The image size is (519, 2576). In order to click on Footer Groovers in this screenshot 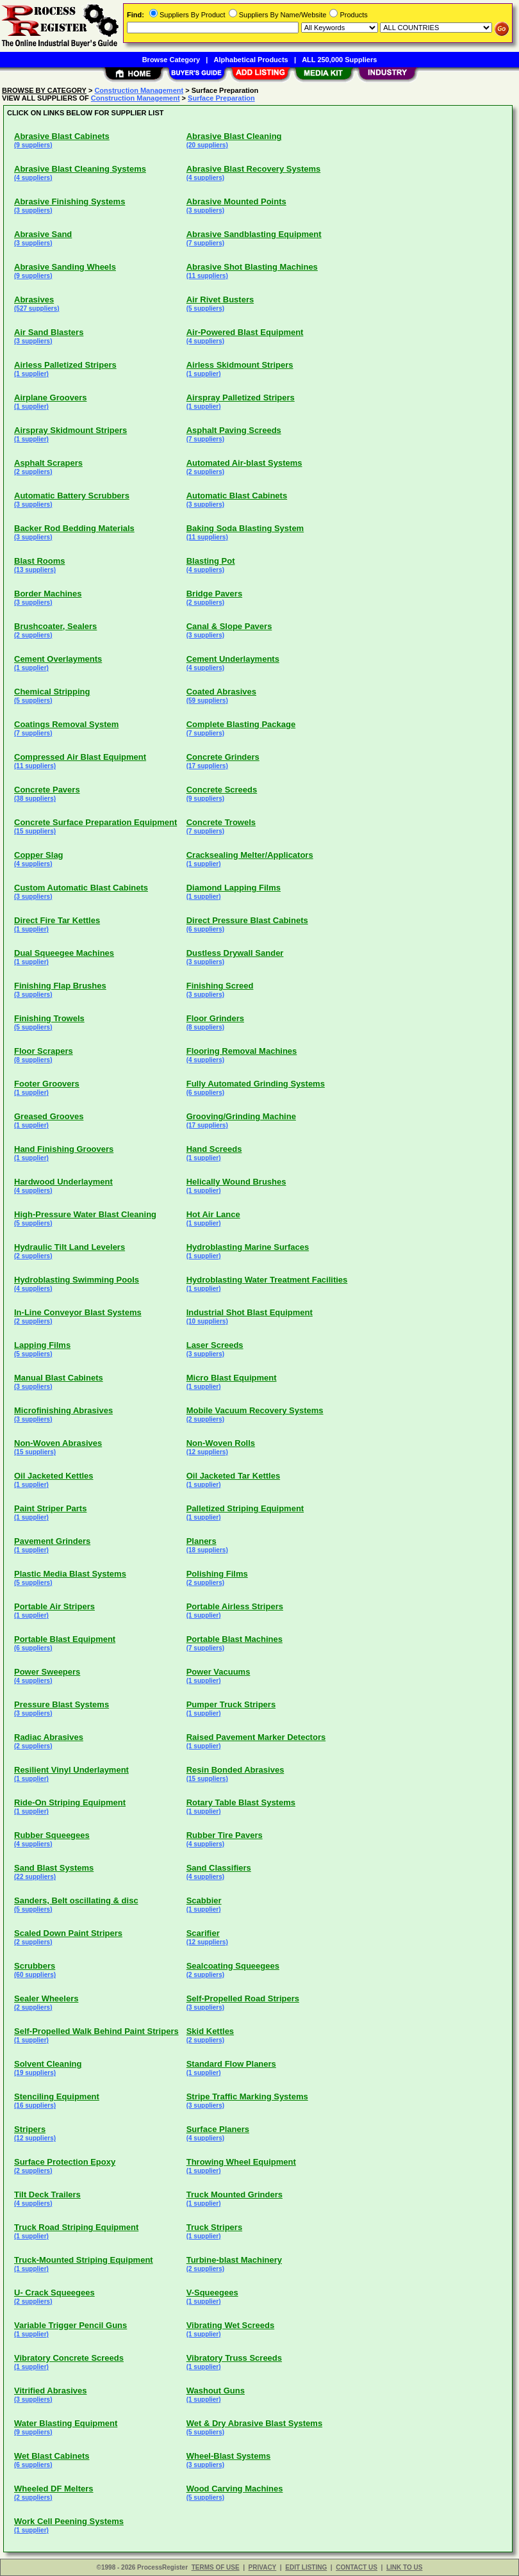, I will do `click(46, 1083)`.